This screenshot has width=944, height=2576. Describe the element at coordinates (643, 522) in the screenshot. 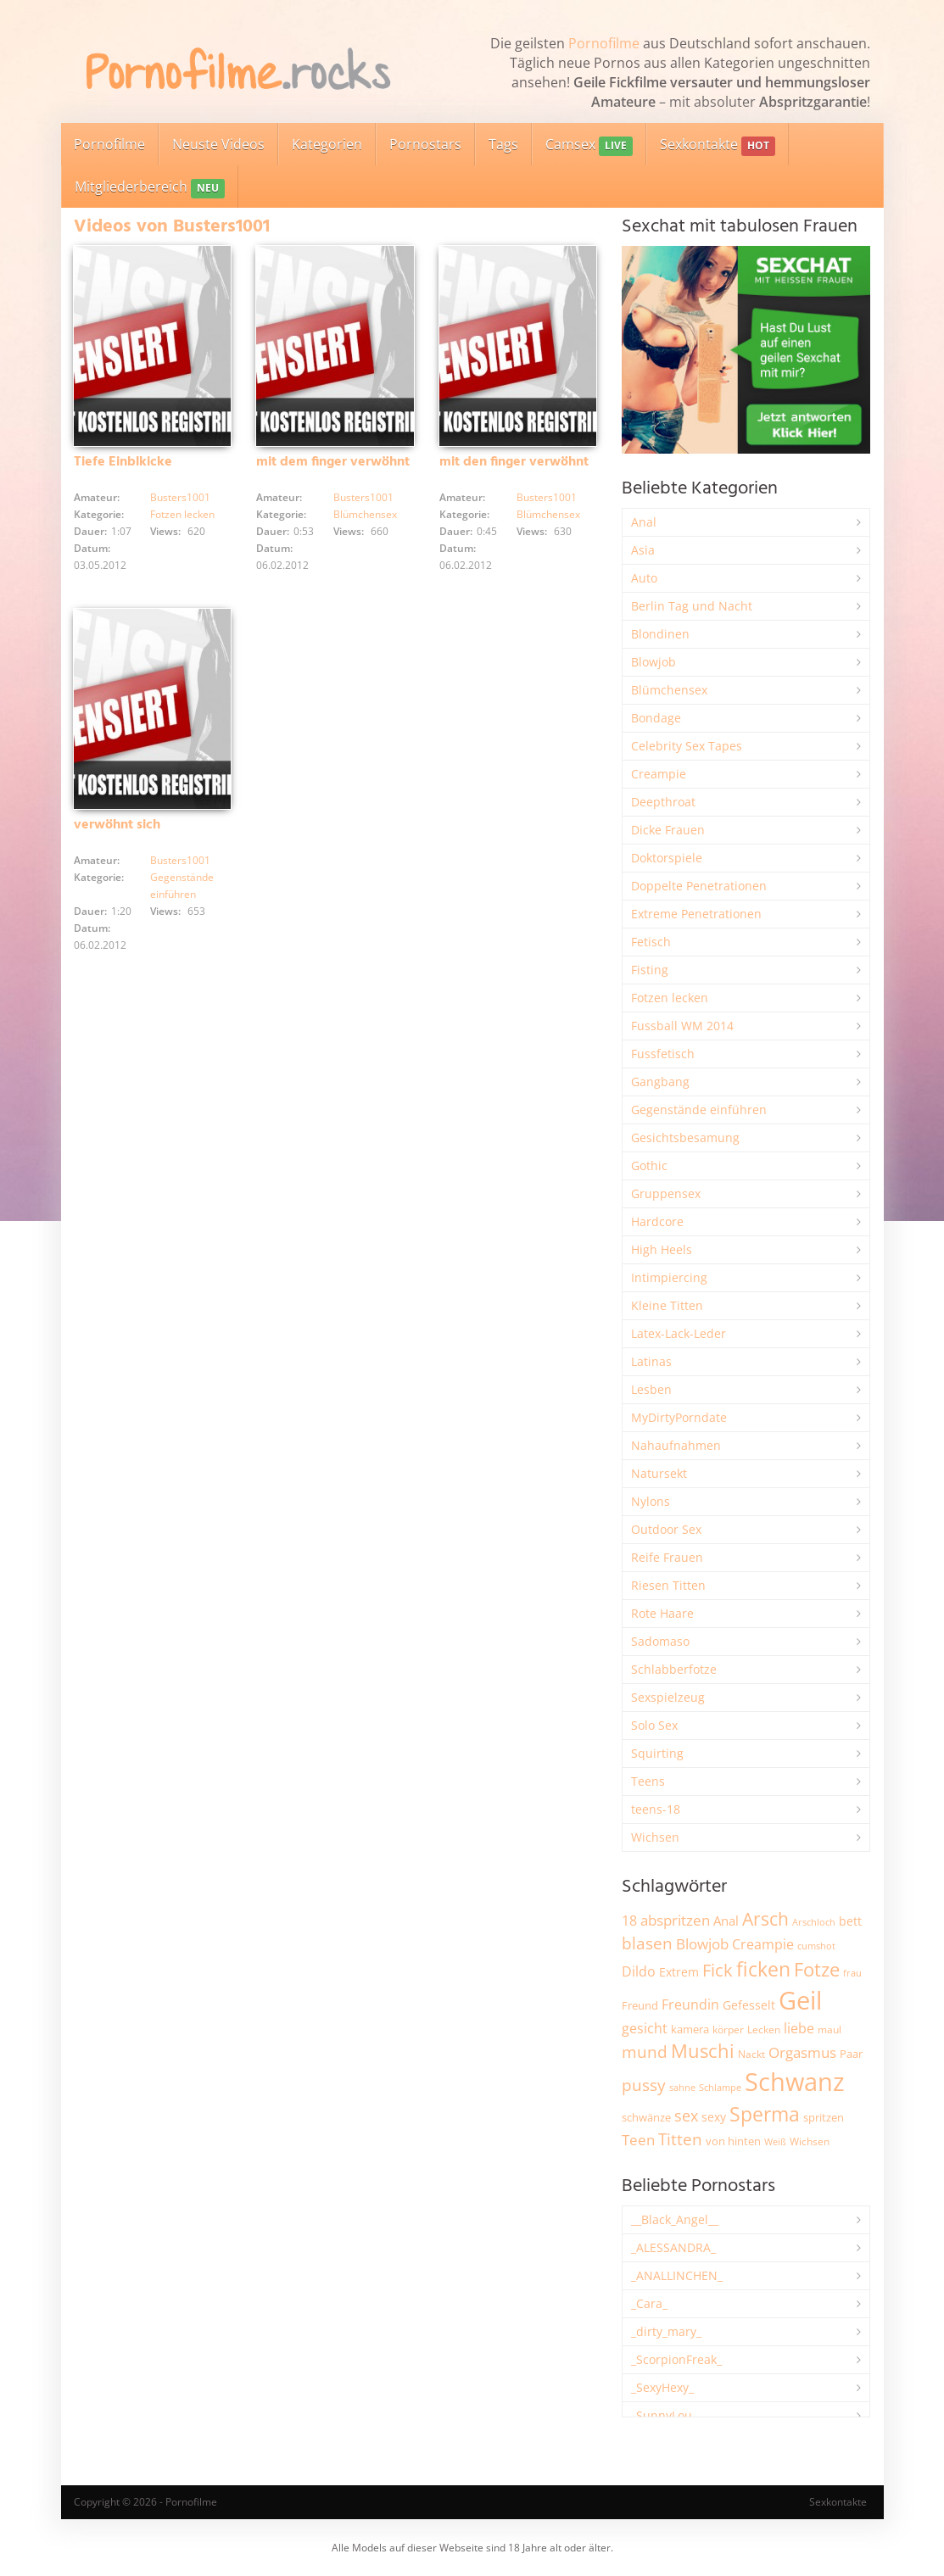

I see `Anal` at that location.